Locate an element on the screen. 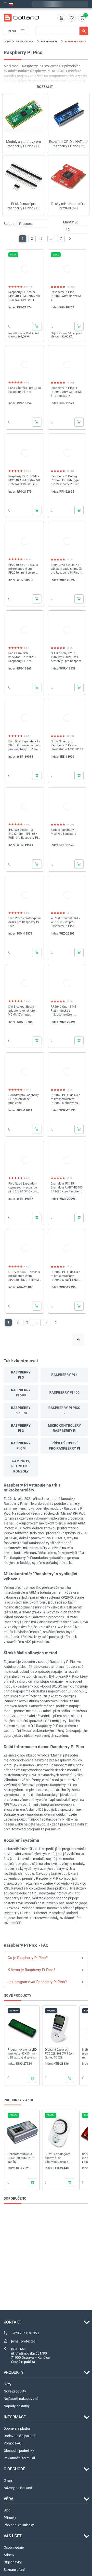 This screenshot has width=92, height=2576. RP2040-Plus - deska s mikrokontrolérem RP2040 a přídavnou pamětí Flash - Waveshare 20290 is located at coordinates (65, 1099).